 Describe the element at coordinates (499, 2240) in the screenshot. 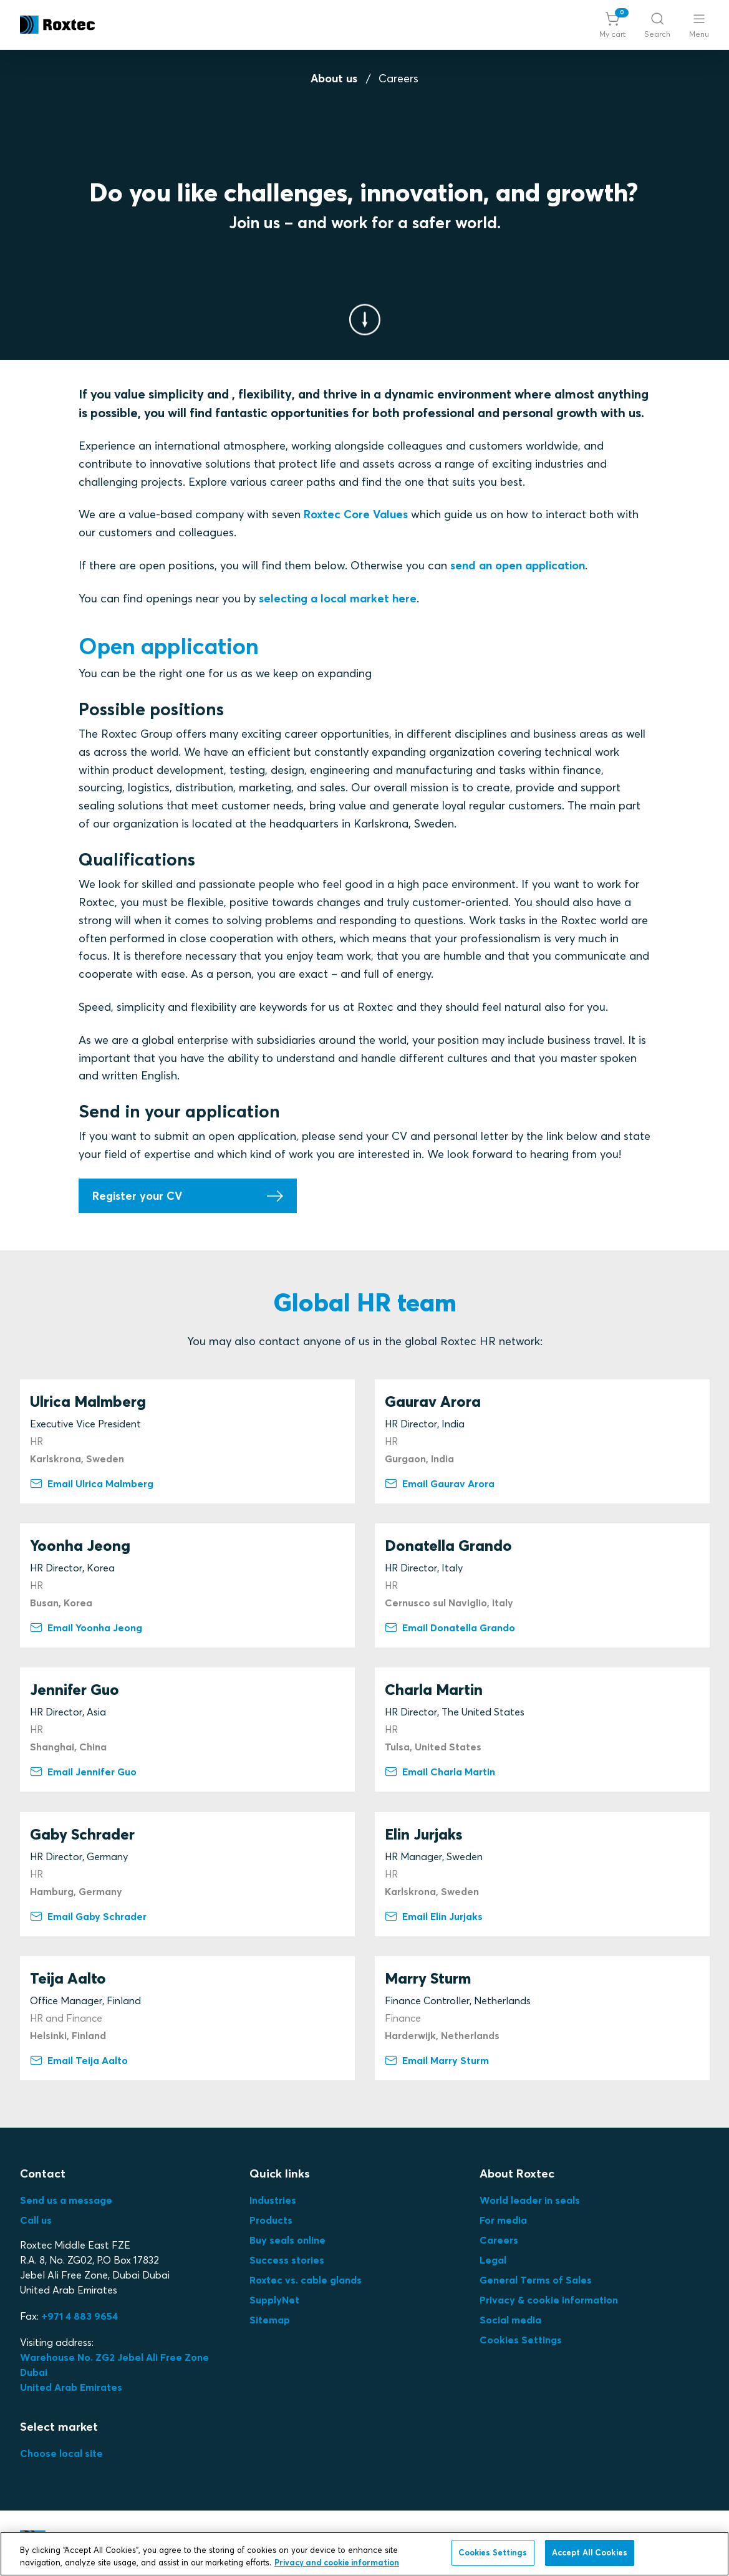

I see `Careers` at that location.